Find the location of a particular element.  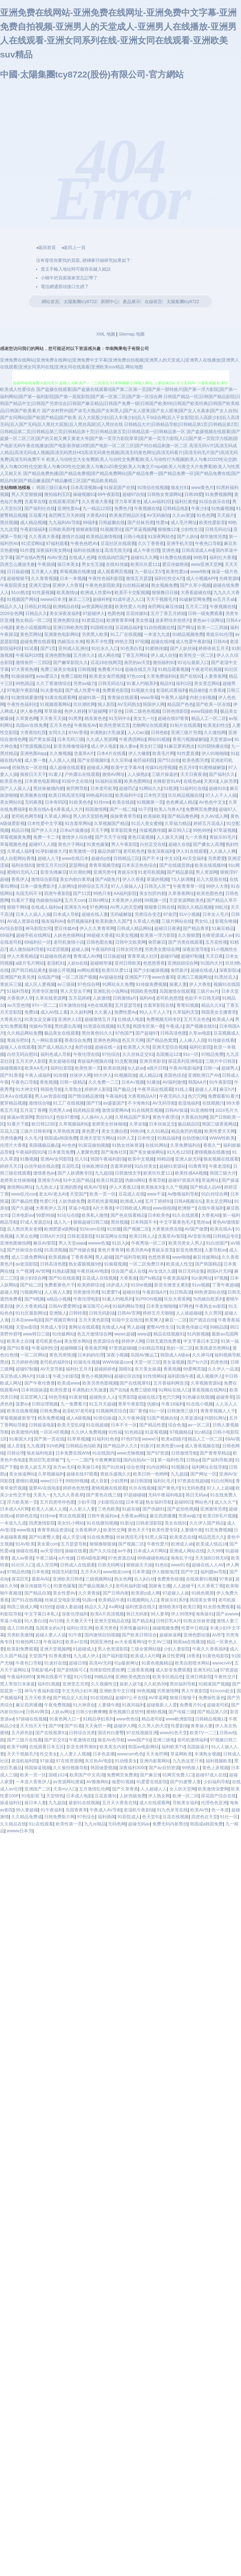

91老司机视频 is located at coordinates (151, 872).